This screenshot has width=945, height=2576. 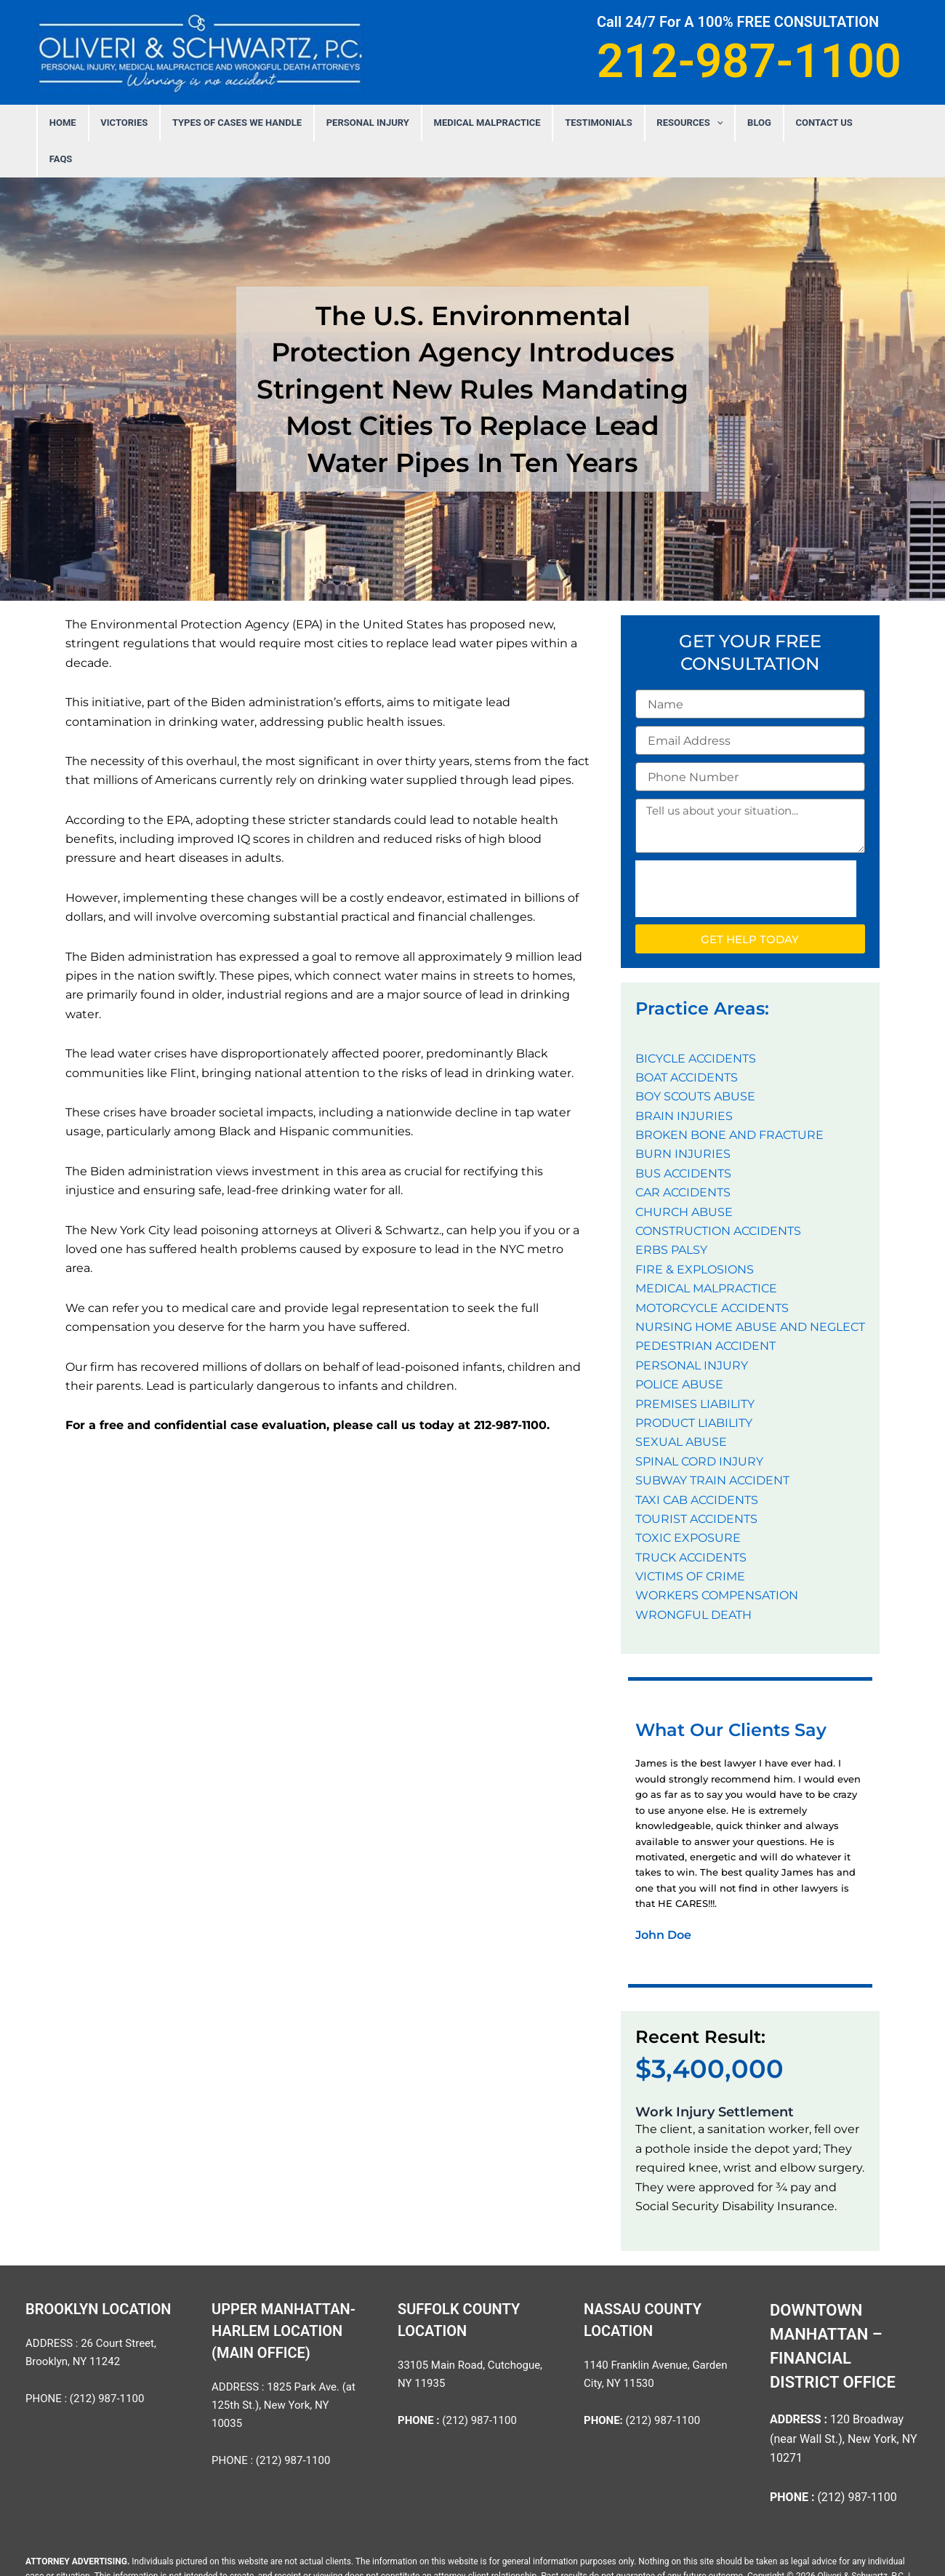 What do you see at coordinates (683, 1117) in the screenshot?
I see `BURN INJURIES` at bounding box center [683, 1117].